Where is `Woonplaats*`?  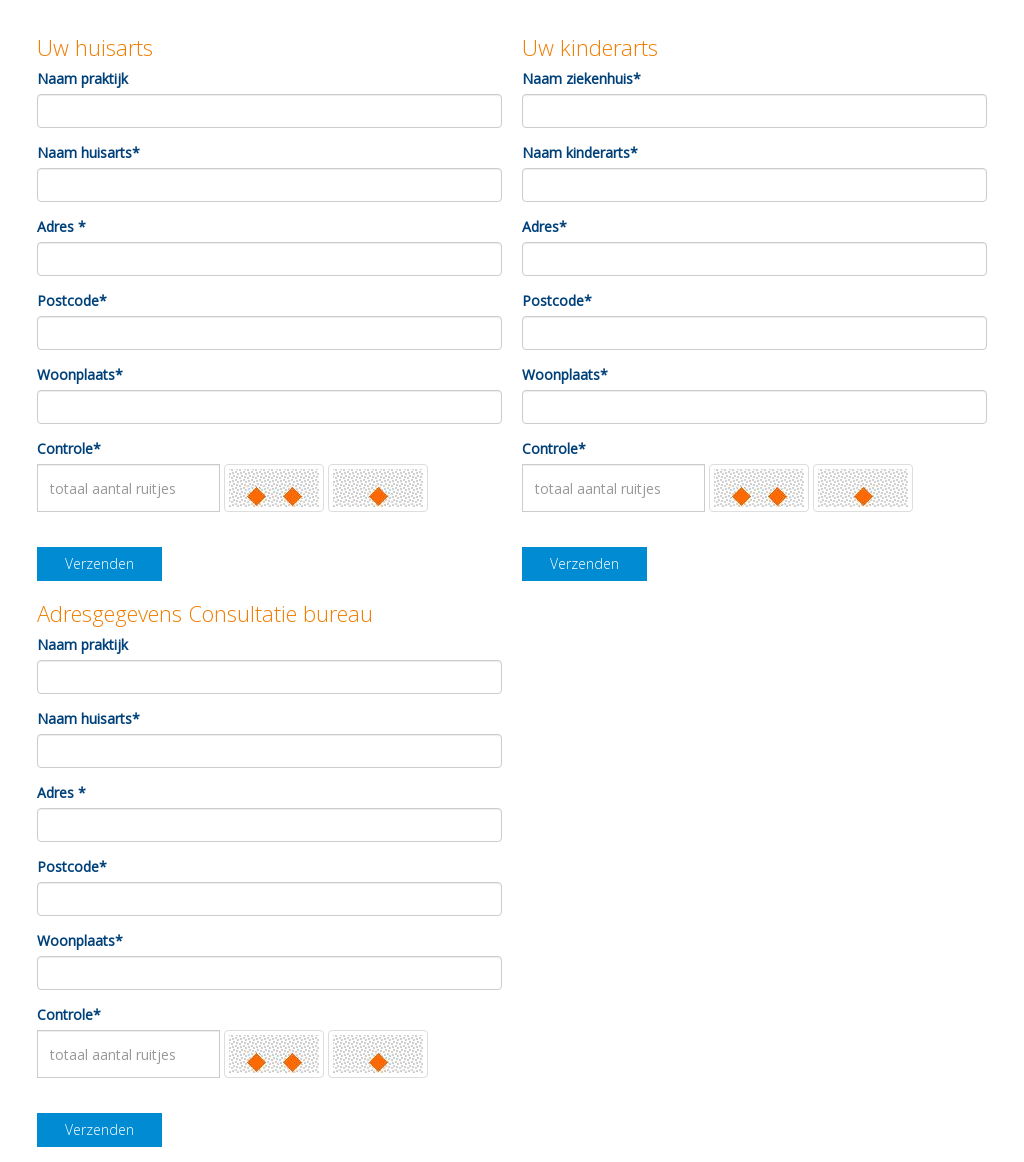 Woonplaats* is located at coordinates (80, 374).